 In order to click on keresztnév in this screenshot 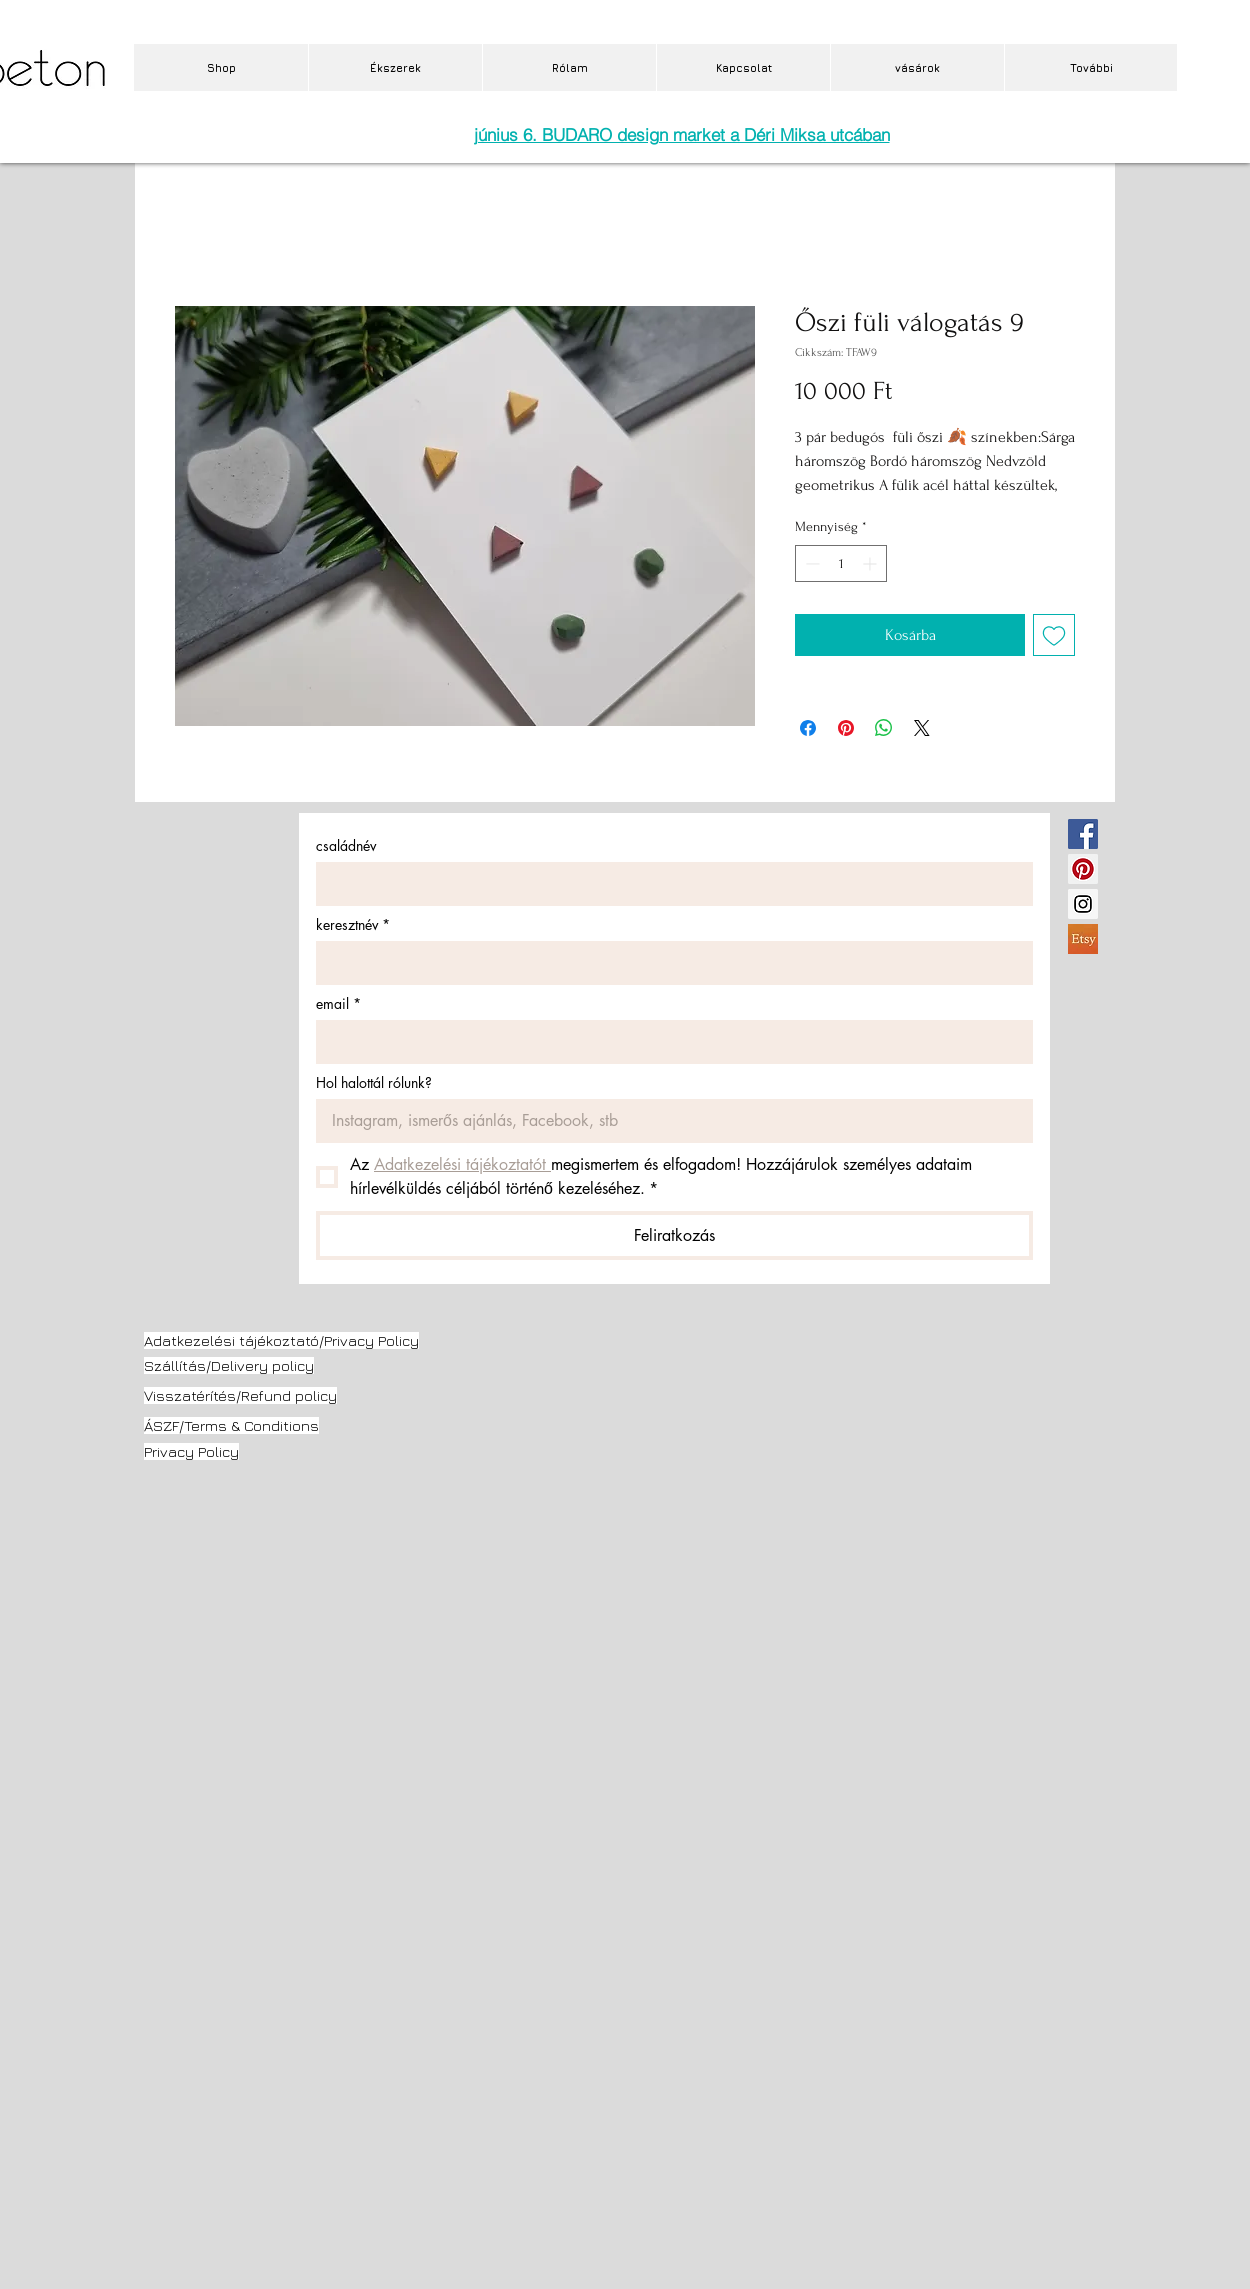, I will do `click(353, 924)`.